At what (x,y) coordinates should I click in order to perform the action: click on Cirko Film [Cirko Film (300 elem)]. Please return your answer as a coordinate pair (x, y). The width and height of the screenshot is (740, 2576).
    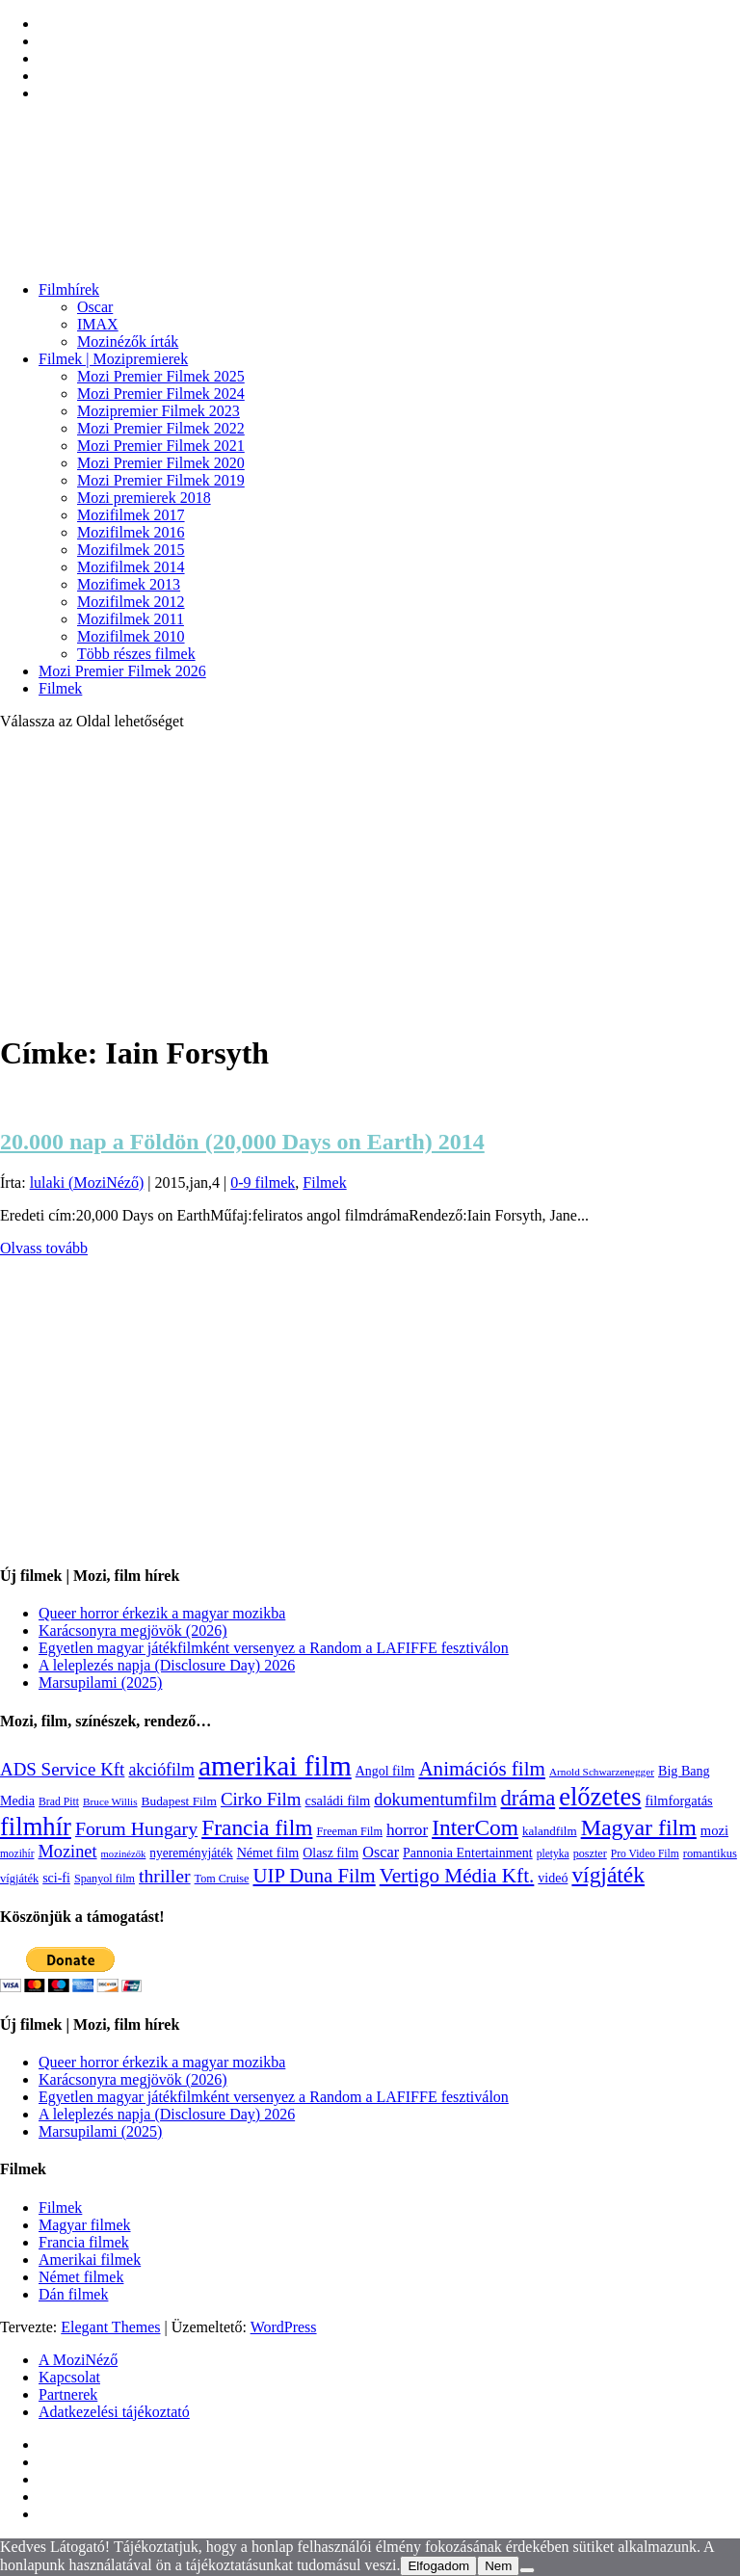
    Looking at the image, I should click on (261, 1799).